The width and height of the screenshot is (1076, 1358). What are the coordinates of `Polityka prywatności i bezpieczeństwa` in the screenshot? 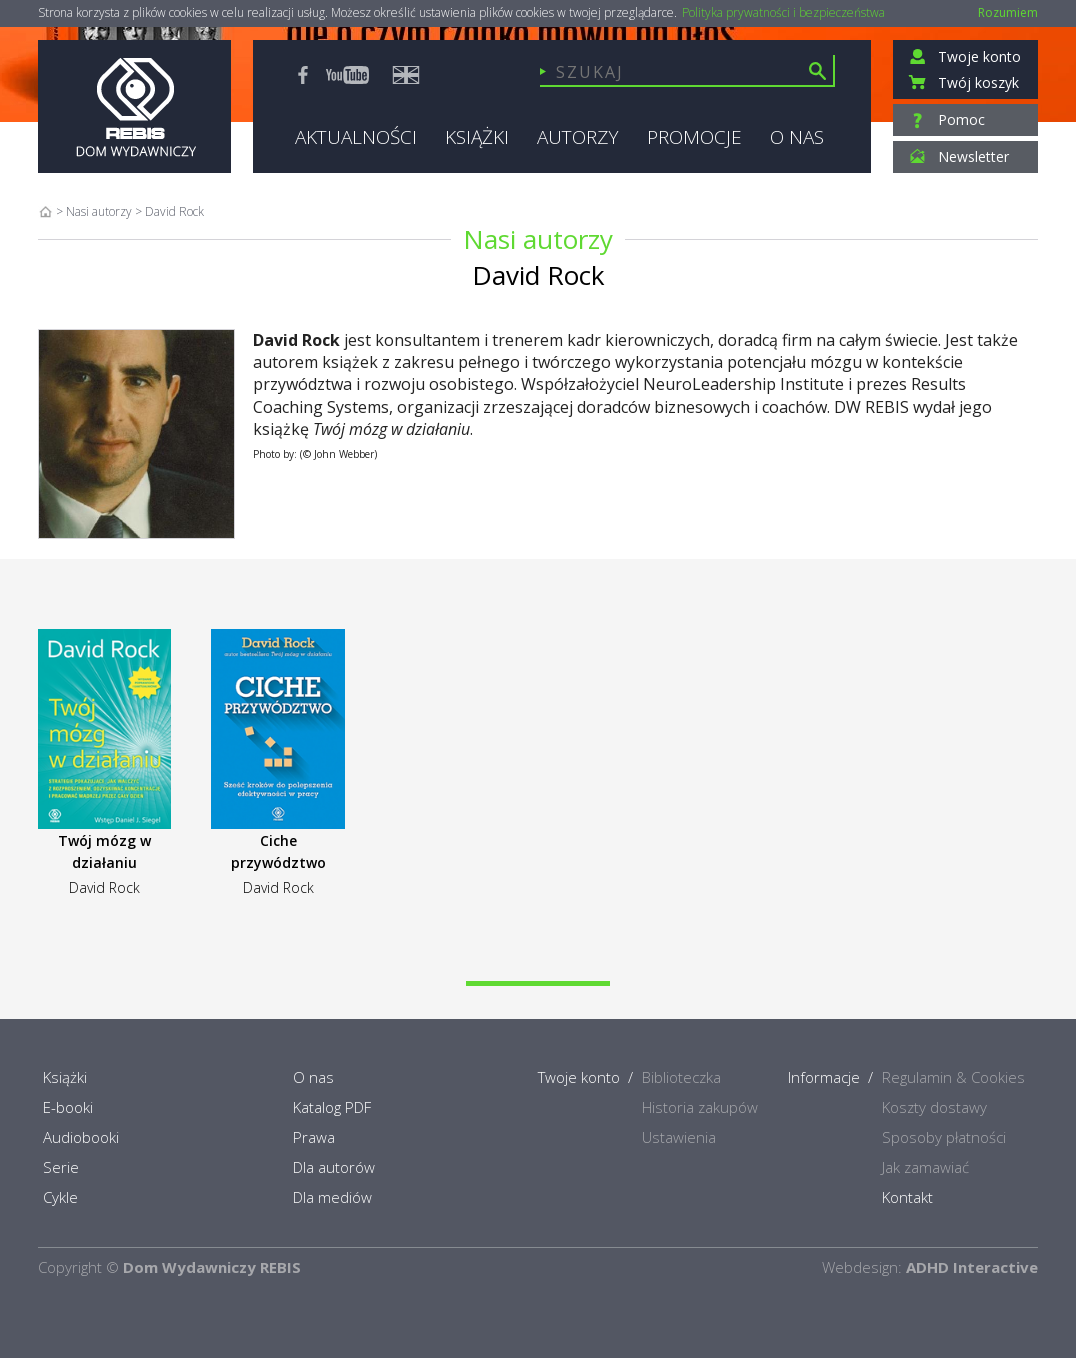 It's located at (783, 13).